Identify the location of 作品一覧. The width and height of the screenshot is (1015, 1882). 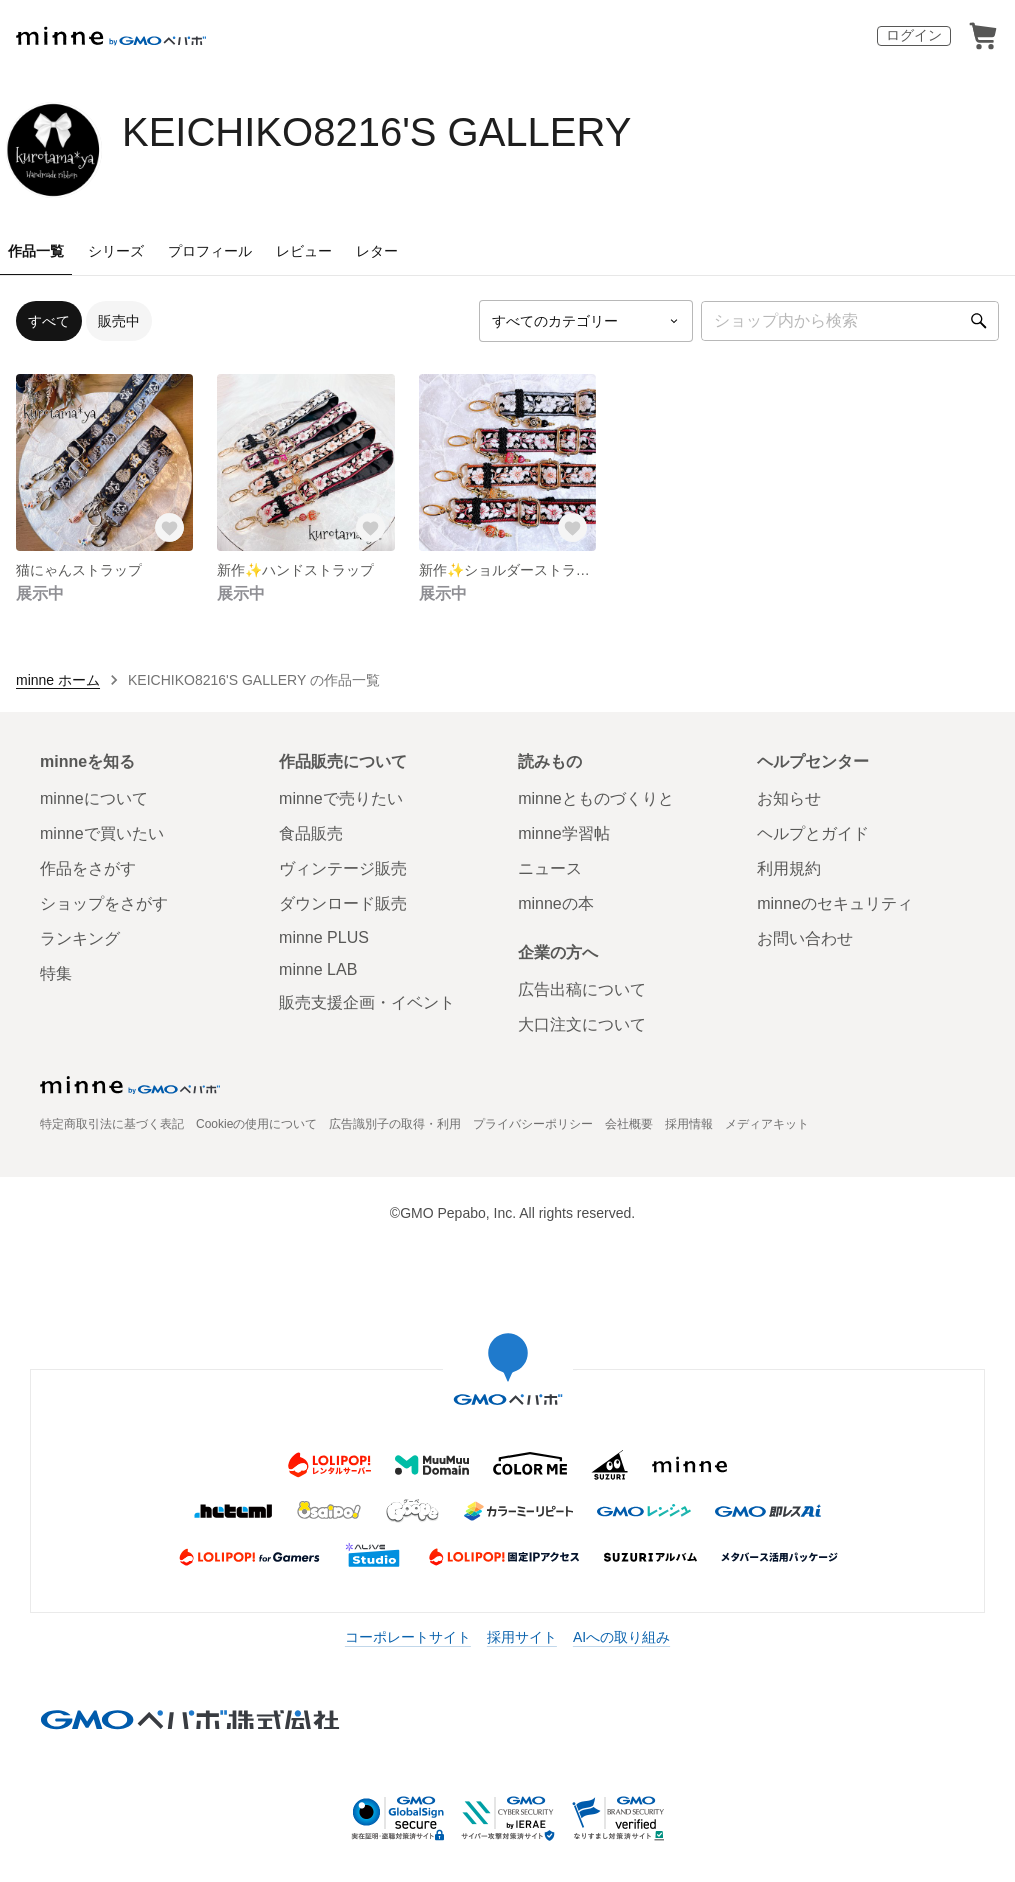
(36, 251).